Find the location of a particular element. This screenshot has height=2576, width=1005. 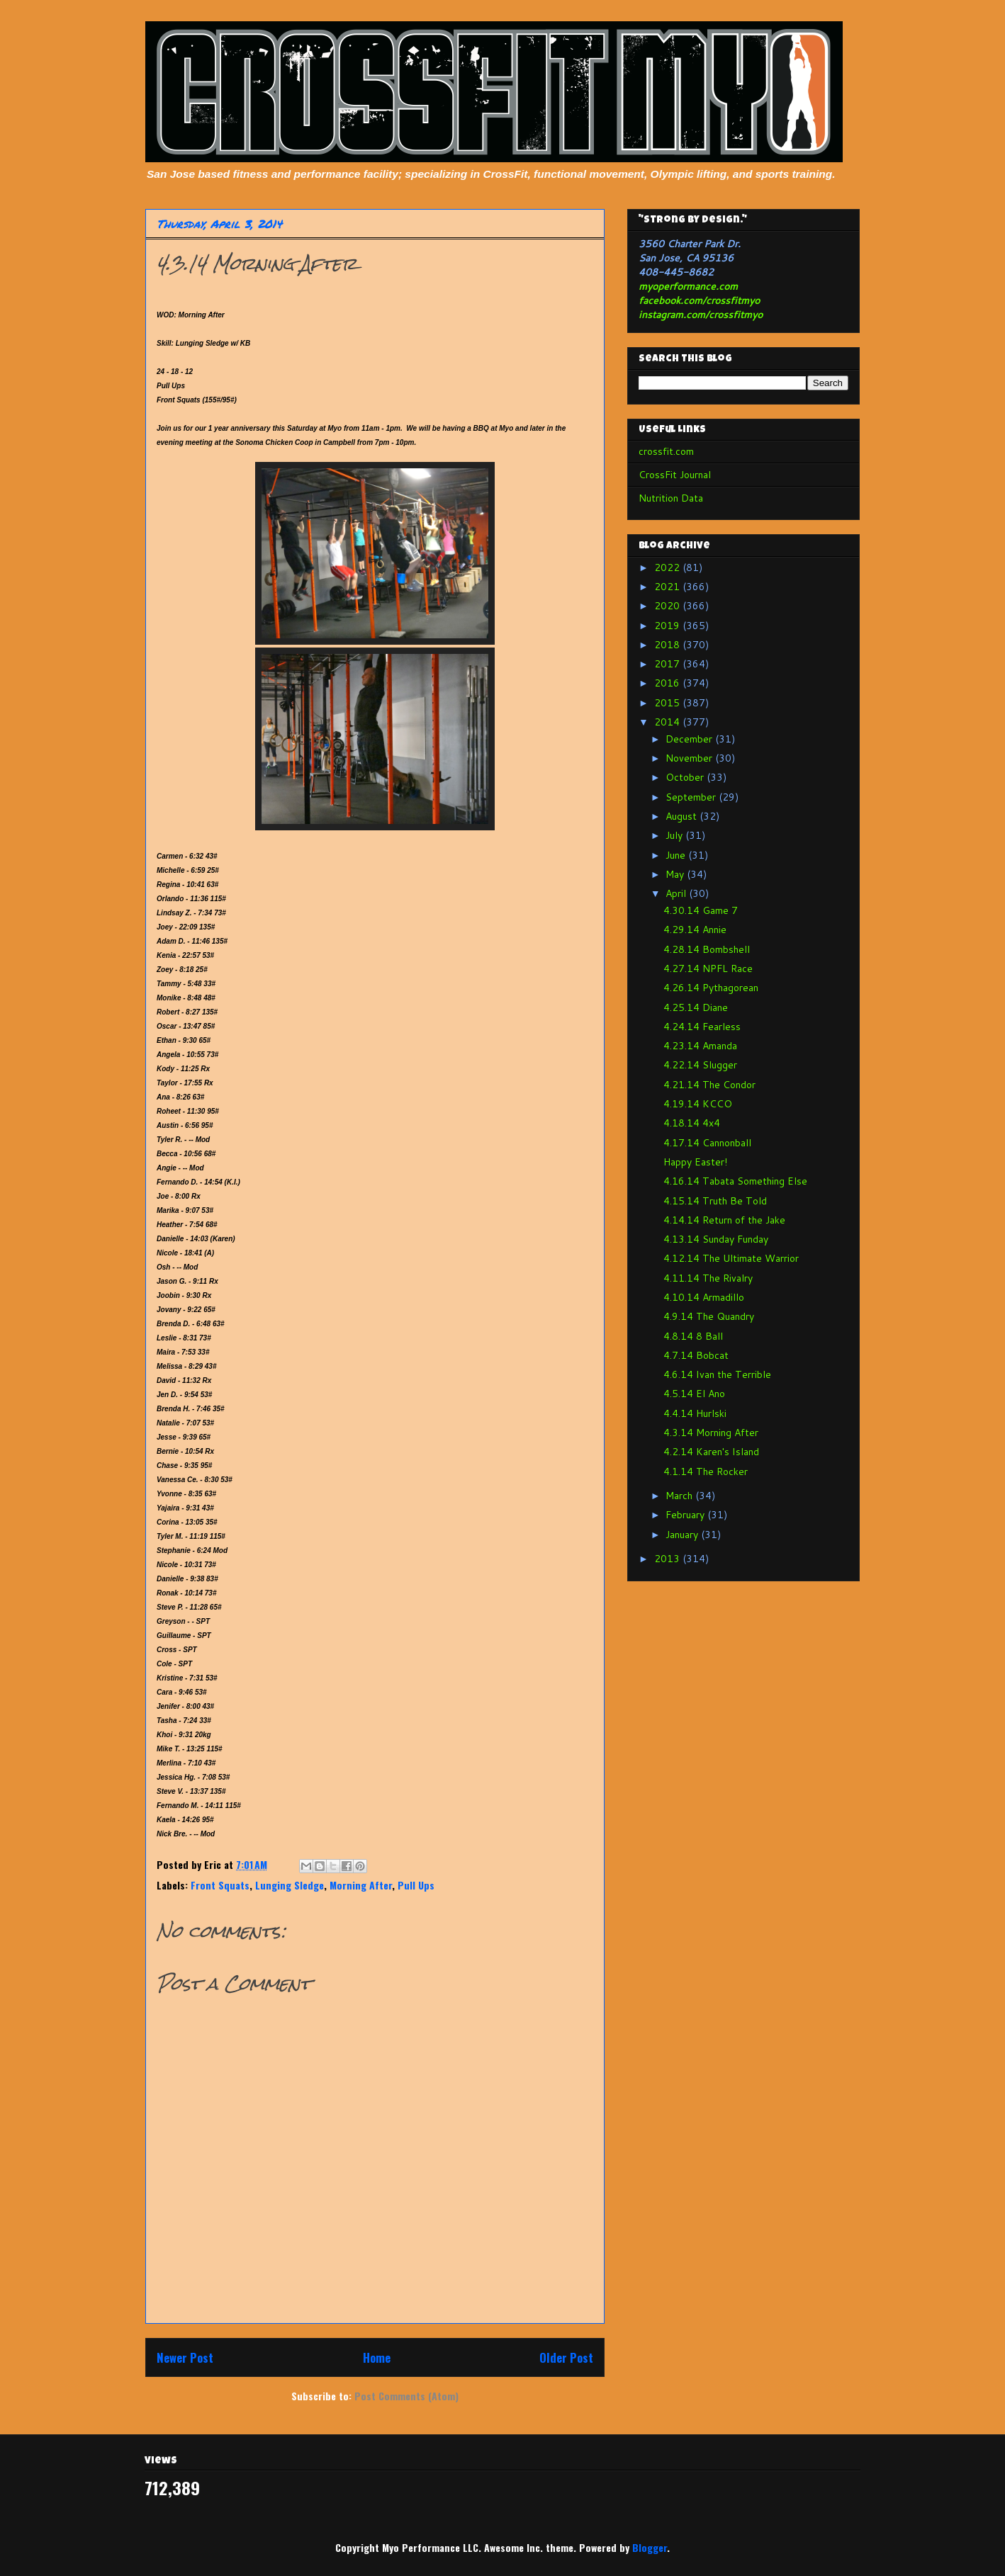

4.7.14 Bobcat is located at coordinates (696, 1355).